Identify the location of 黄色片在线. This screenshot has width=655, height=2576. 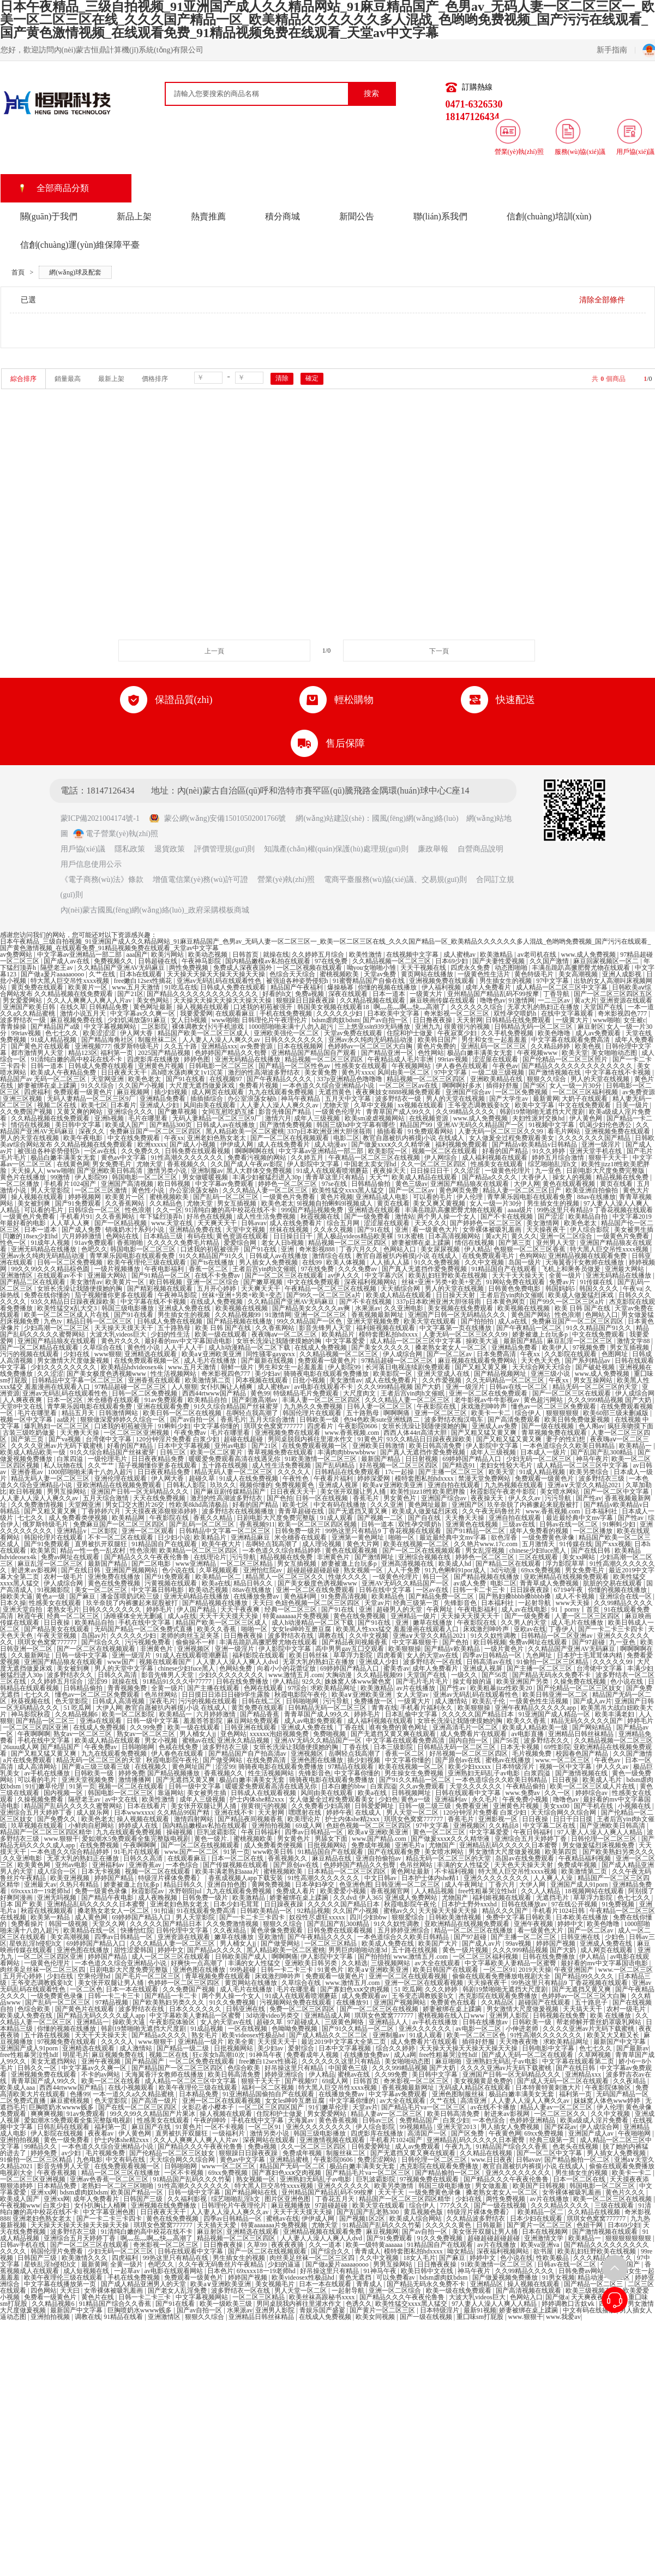
(98, 2297).